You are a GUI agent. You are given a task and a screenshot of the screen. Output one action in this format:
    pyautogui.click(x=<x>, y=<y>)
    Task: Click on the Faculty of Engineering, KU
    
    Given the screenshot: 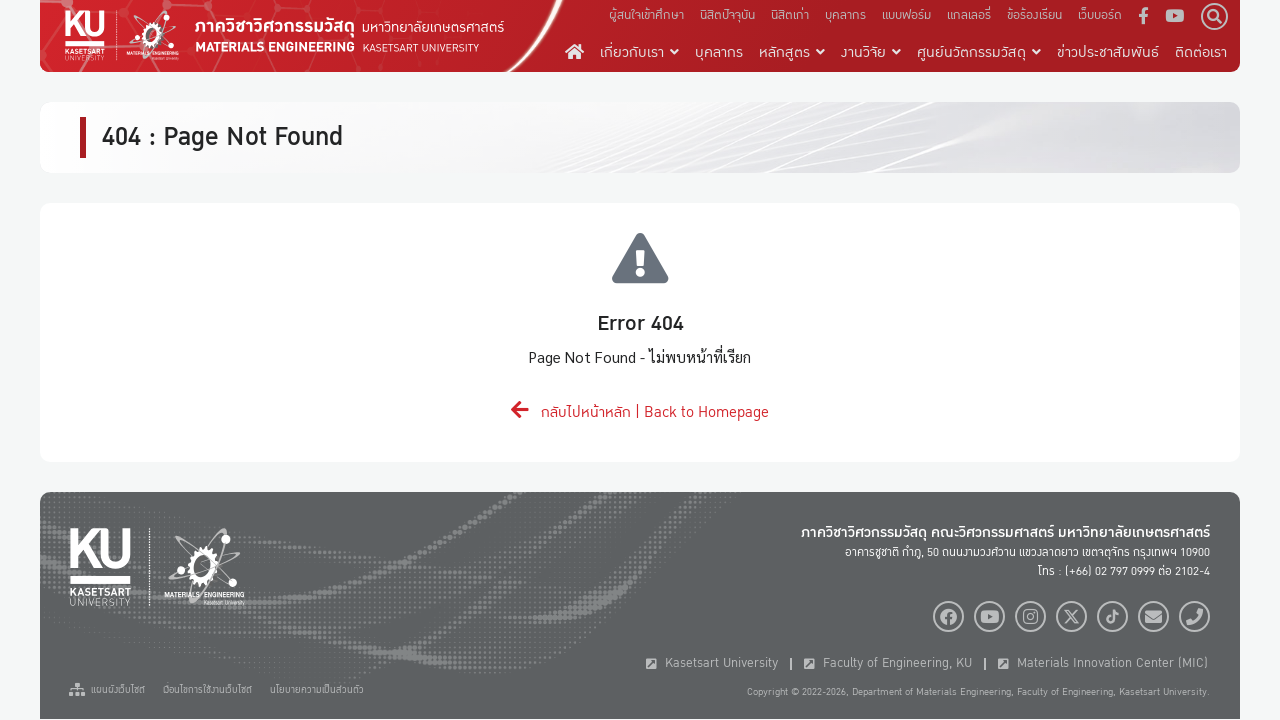 What is the action you would take?
    pyautogui.click(x=888, y=663)
    